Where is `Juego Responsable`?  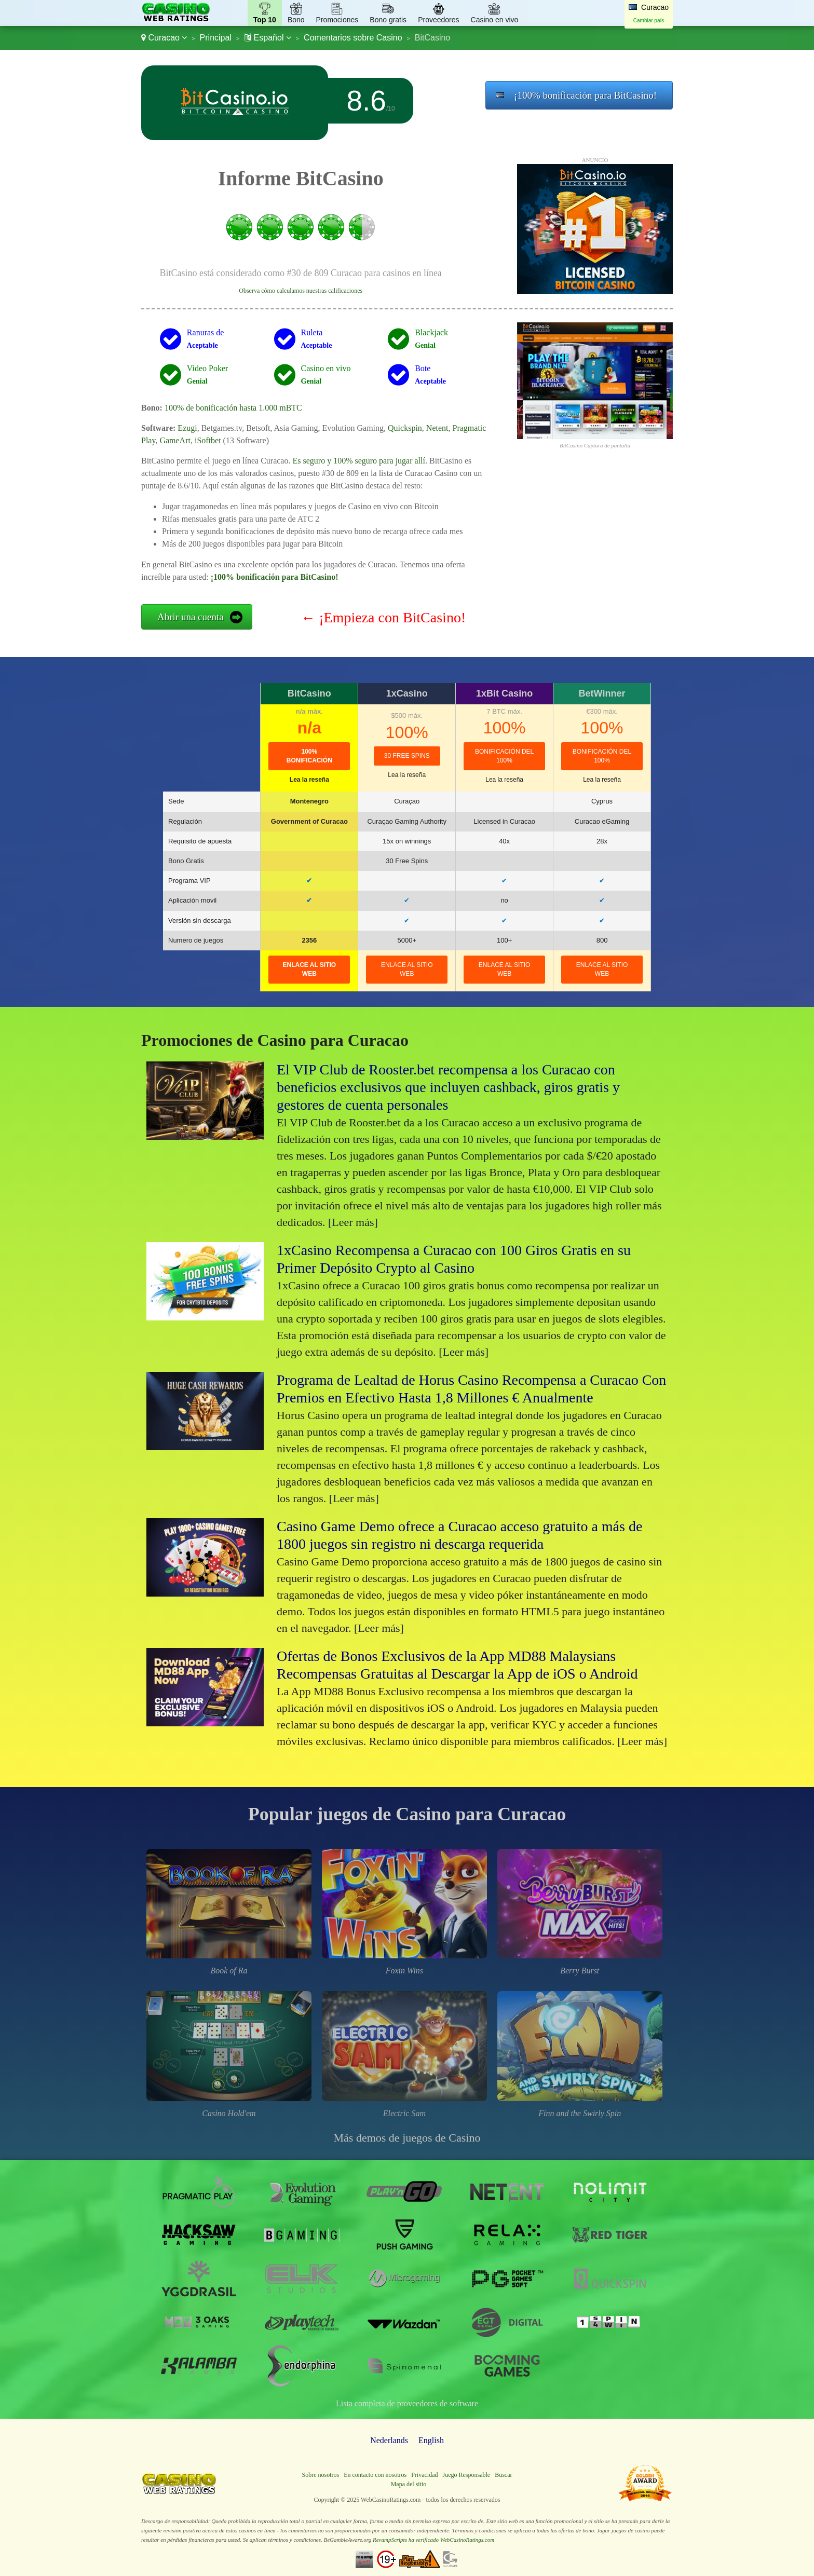 Juego Responsable is located at coordinates (466, 2474).